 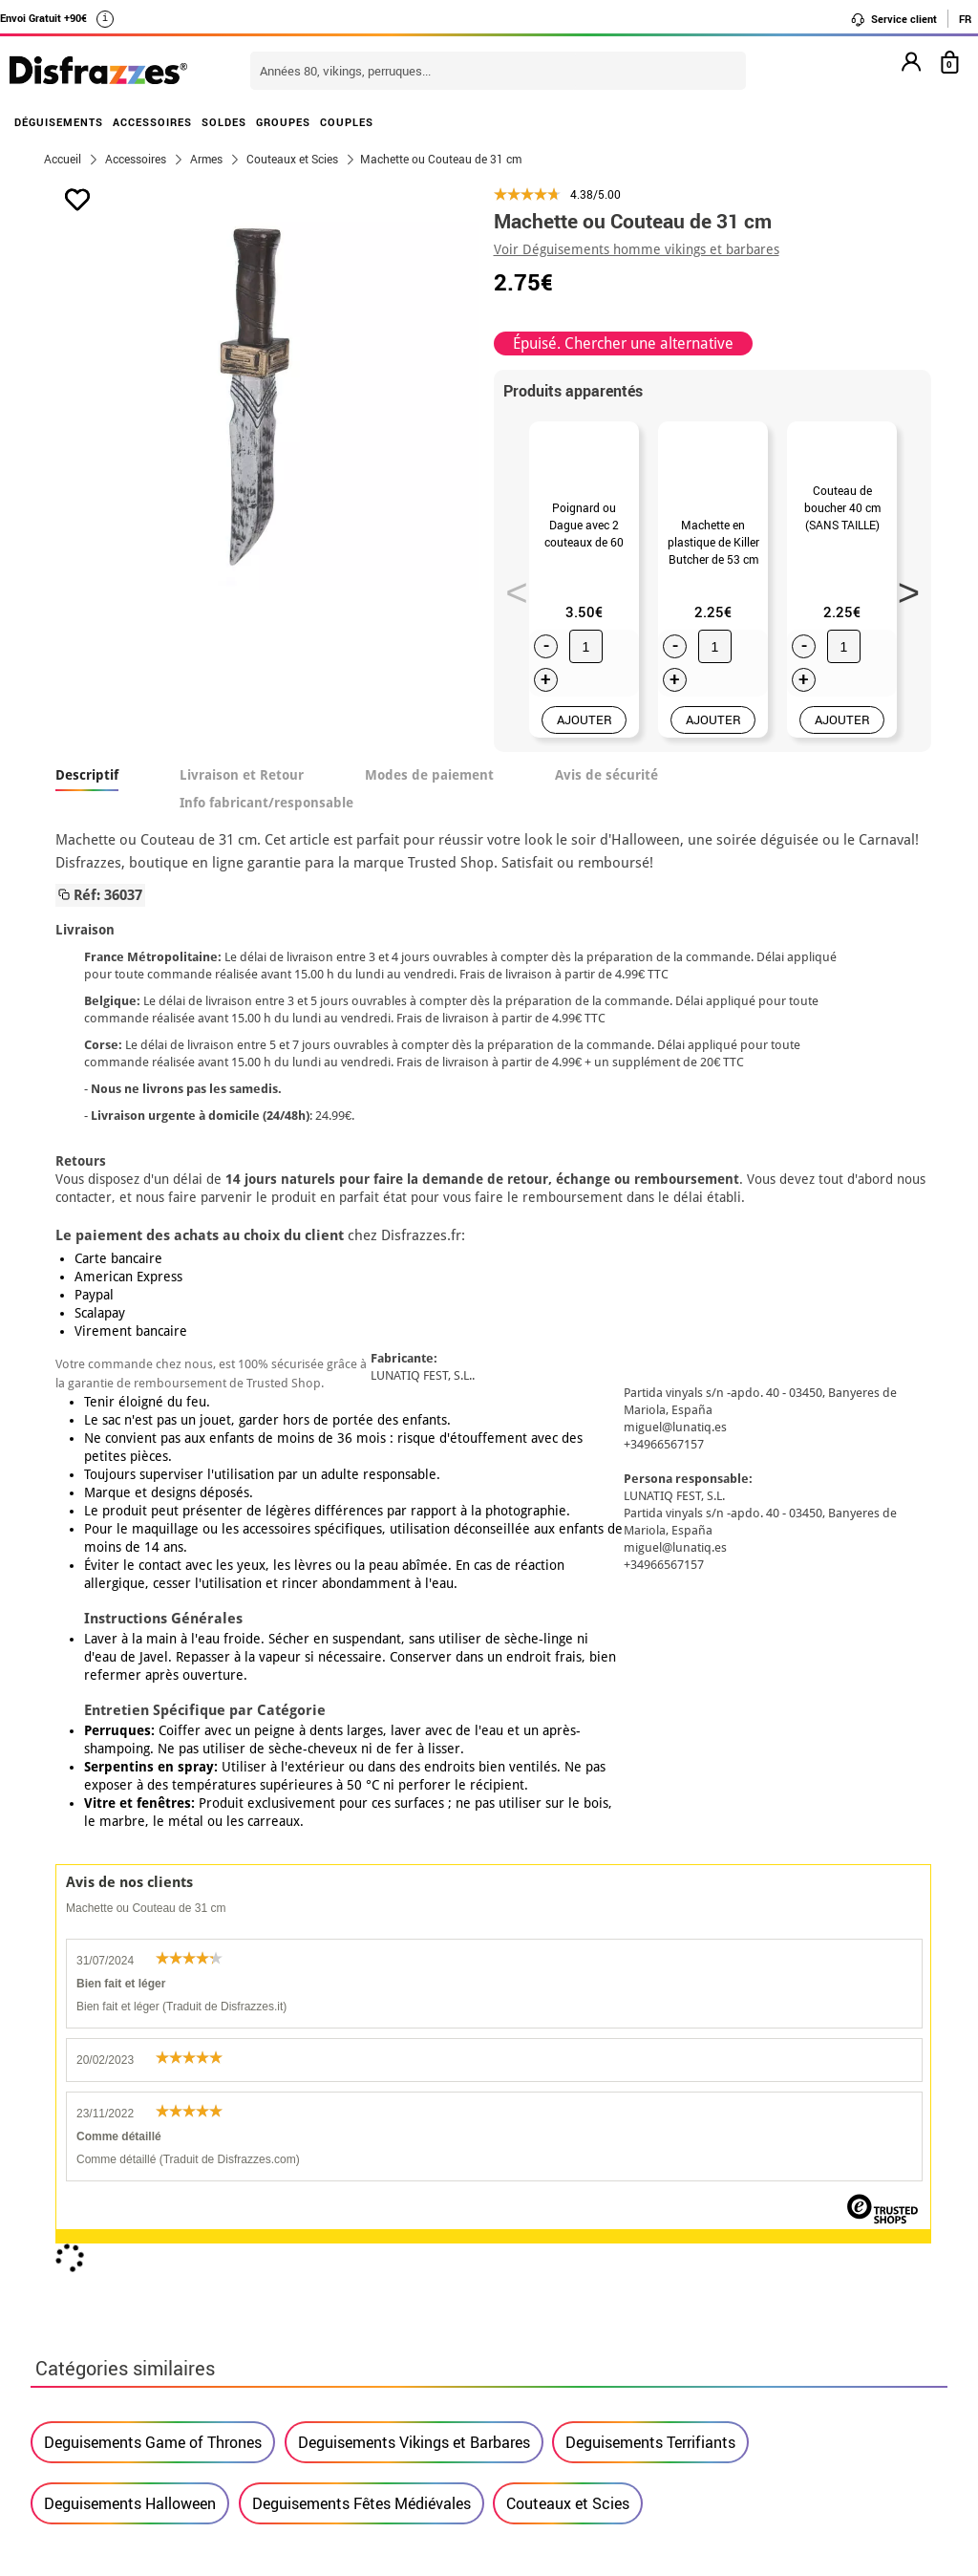 What do you see at coordinates (86, 783) in the screenshot?
I see `Descriptif` at bounding box center [86, 783].